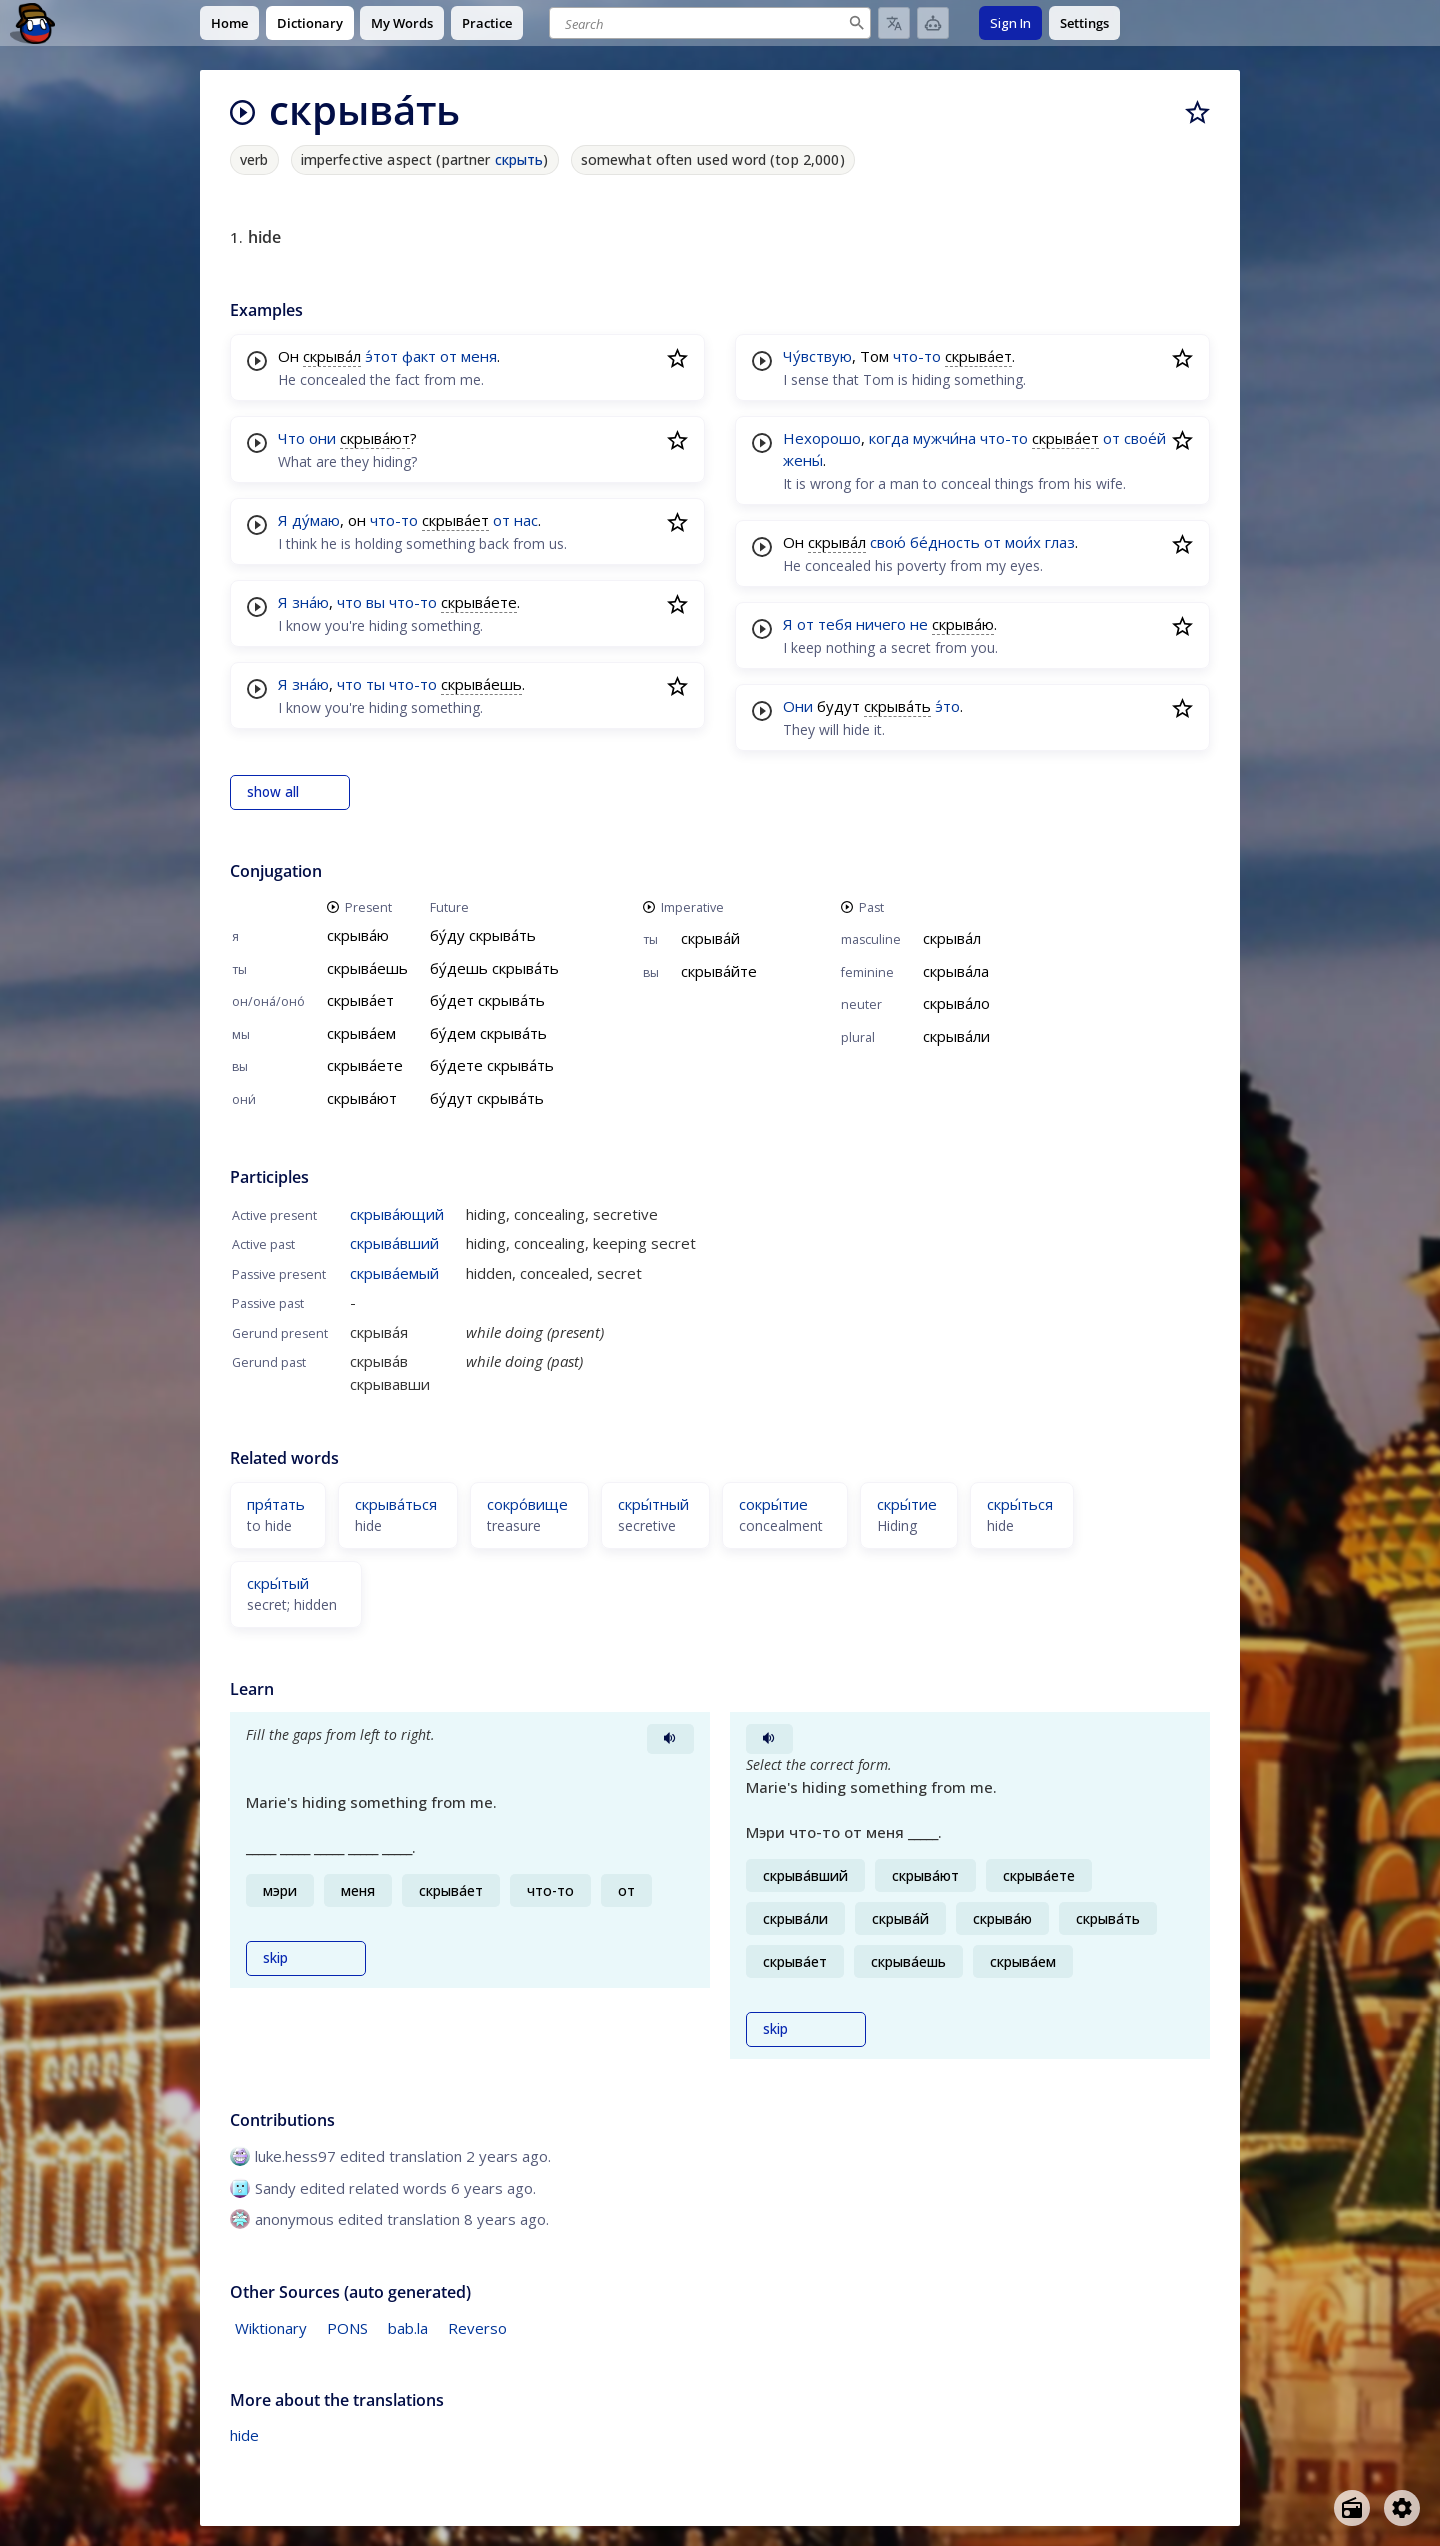 Image resolution: width=1440 pixels, height=2546 pixels. I want to click on свою́, so click(888, 542).